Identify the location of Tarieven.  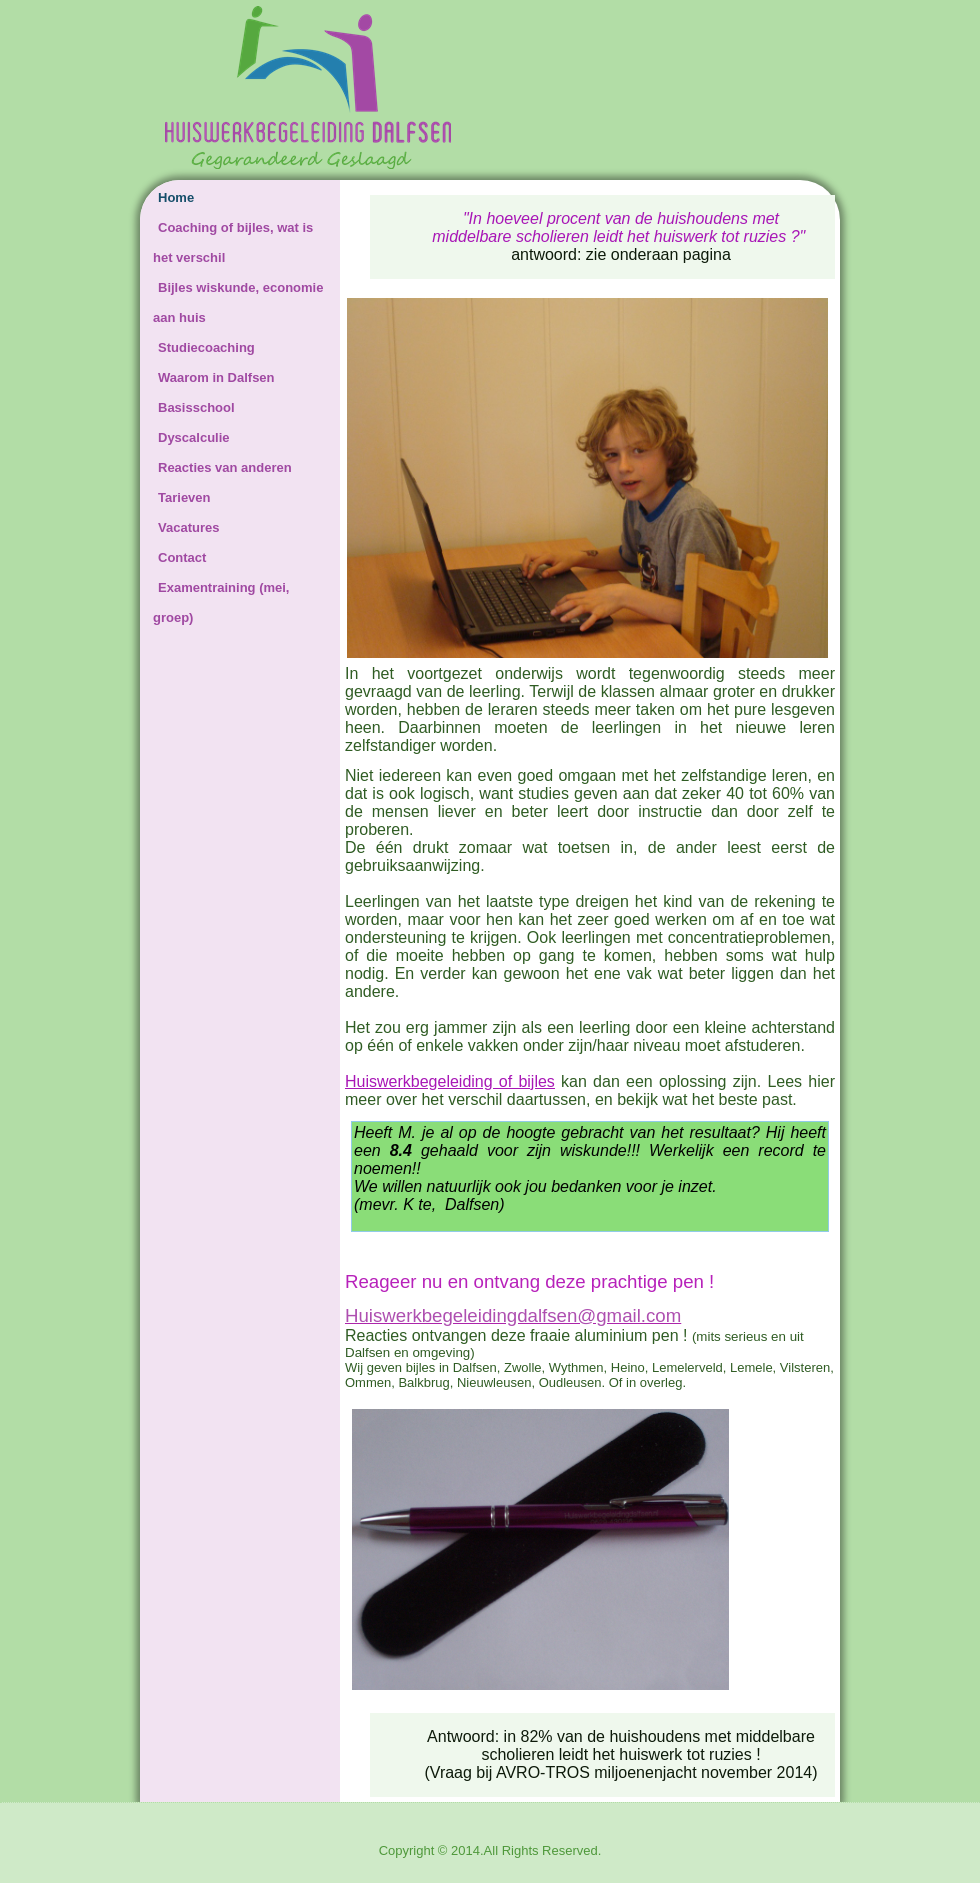
(184, 497).